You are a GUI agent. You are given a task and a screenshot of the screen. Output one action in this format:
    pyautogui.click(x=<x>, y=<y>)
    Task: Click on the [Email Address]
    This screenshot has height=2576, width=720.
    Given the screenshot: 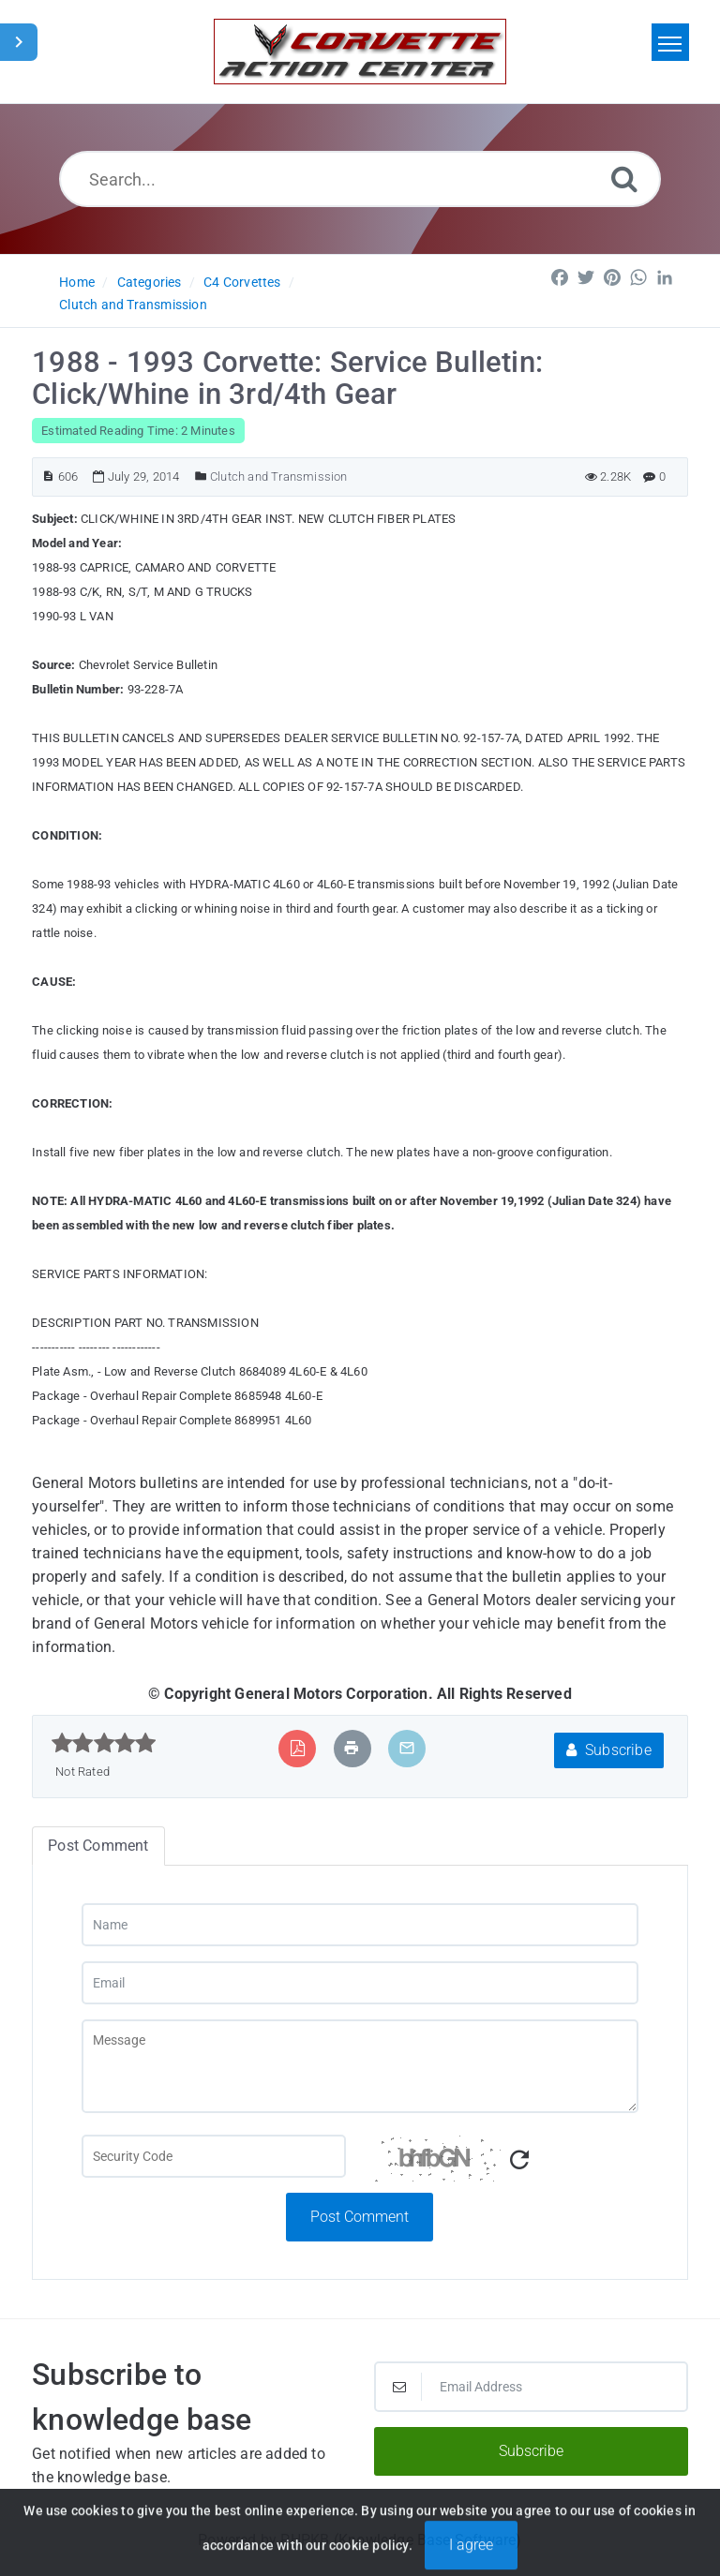 What is the action you would take?
    pyautogui.click(x=531, y=2386)
    